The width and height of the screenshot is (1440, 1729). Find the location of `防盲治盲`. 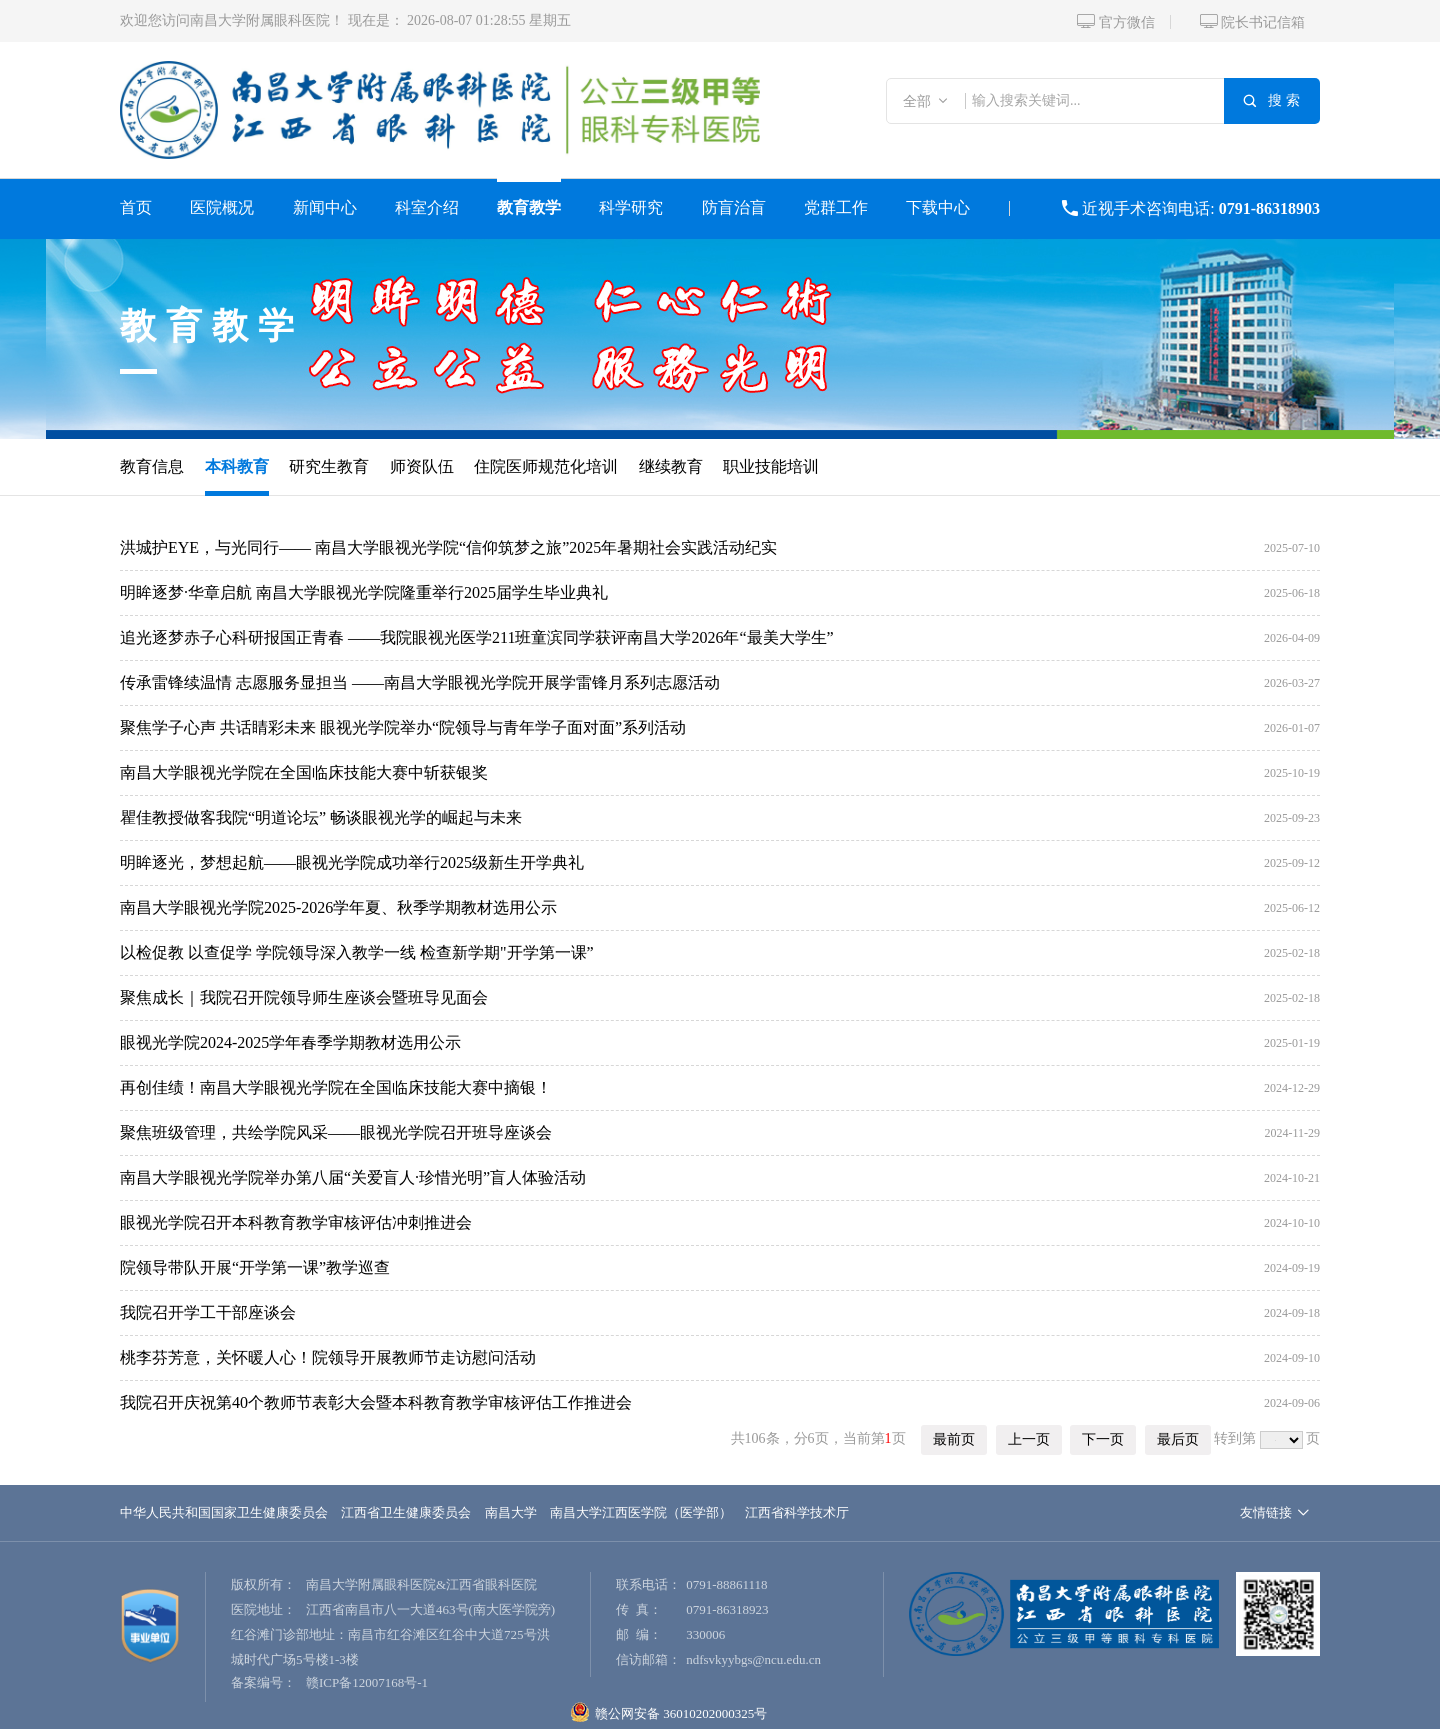

防盲治盲 is located at coordinates (734, 207).